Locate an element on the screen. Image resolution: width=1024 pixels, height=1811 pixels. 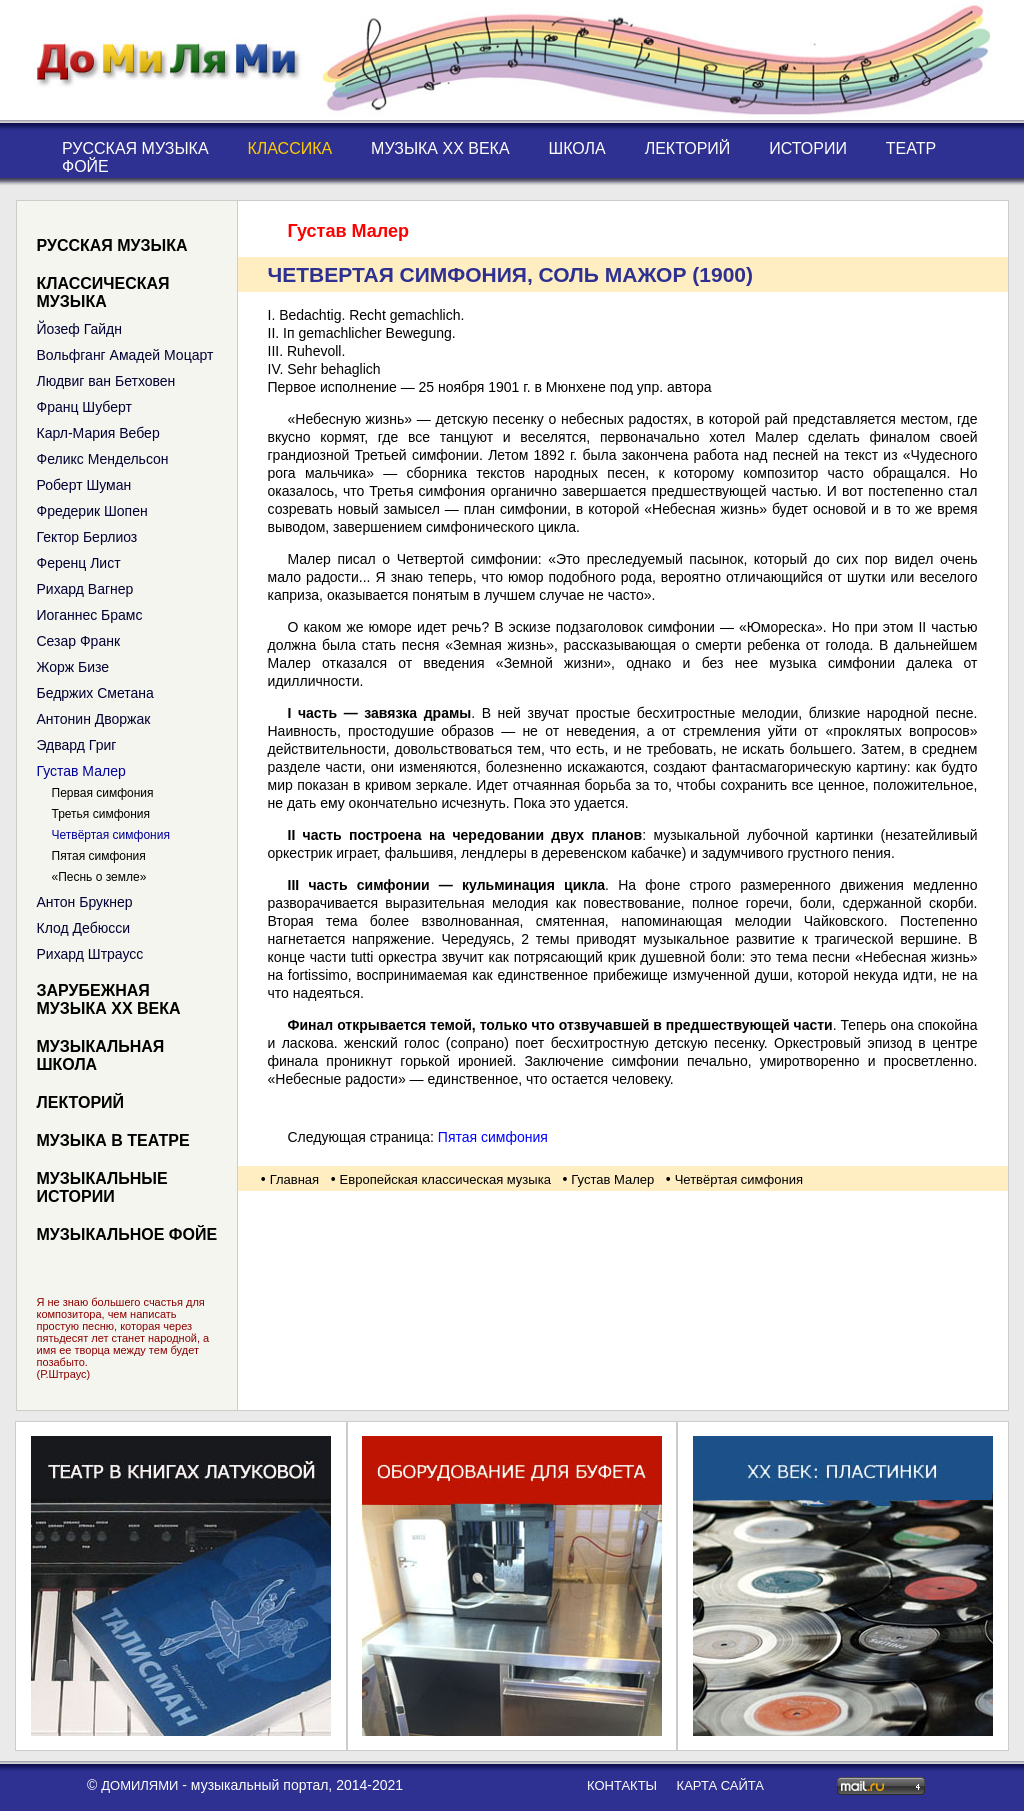
Эдвард Григ is located at coordinates (77, 745).